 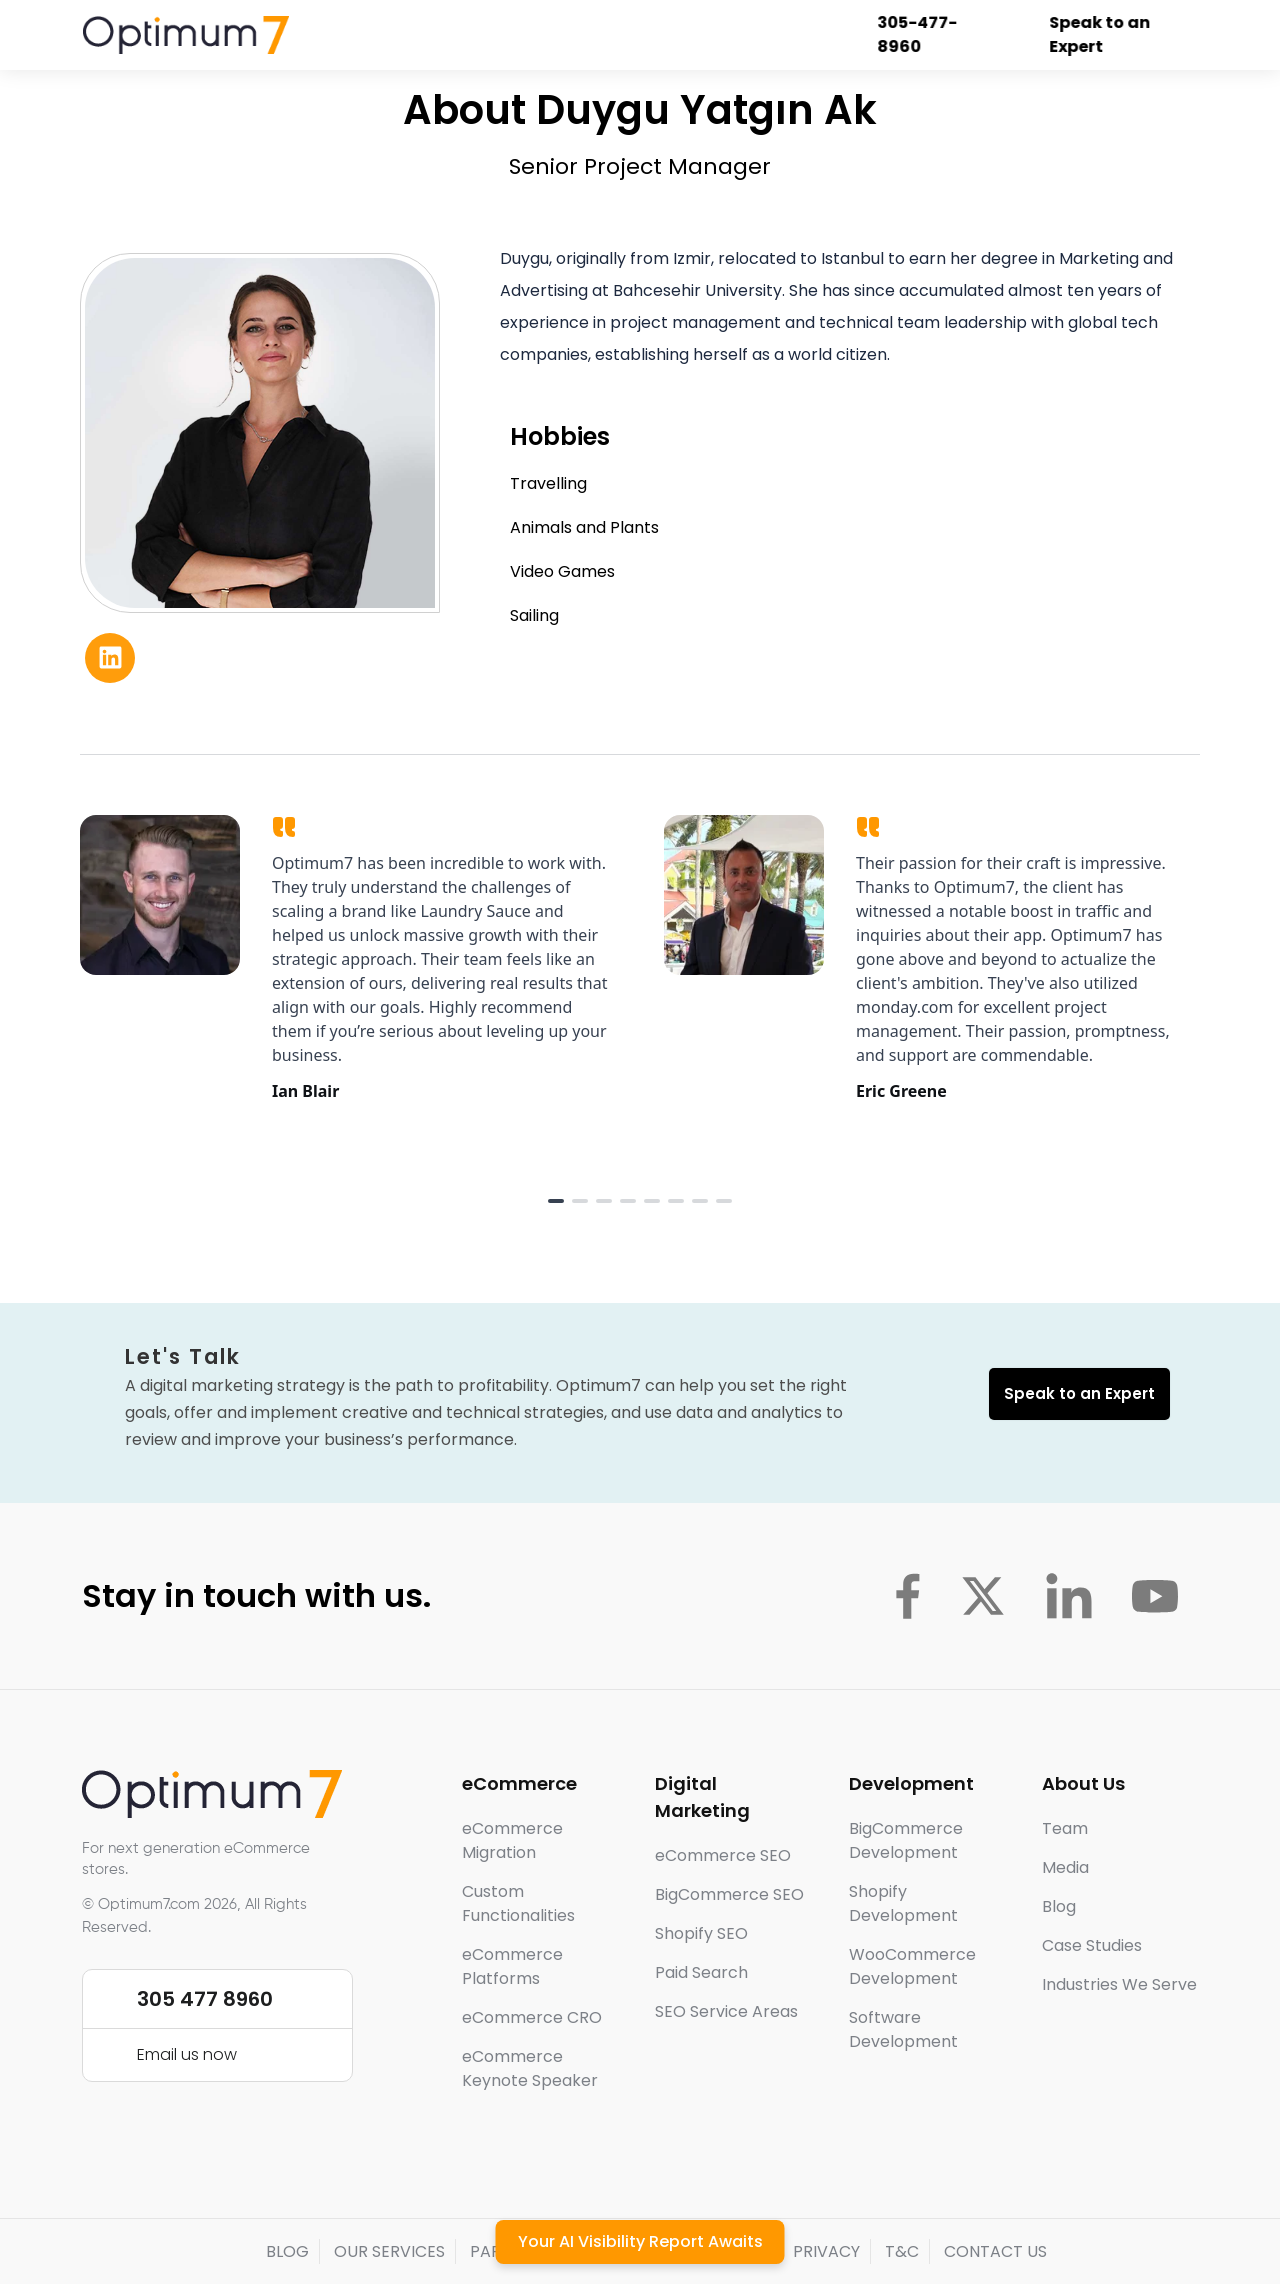 I want to click on BLOG, so click(x=287, y=2251).